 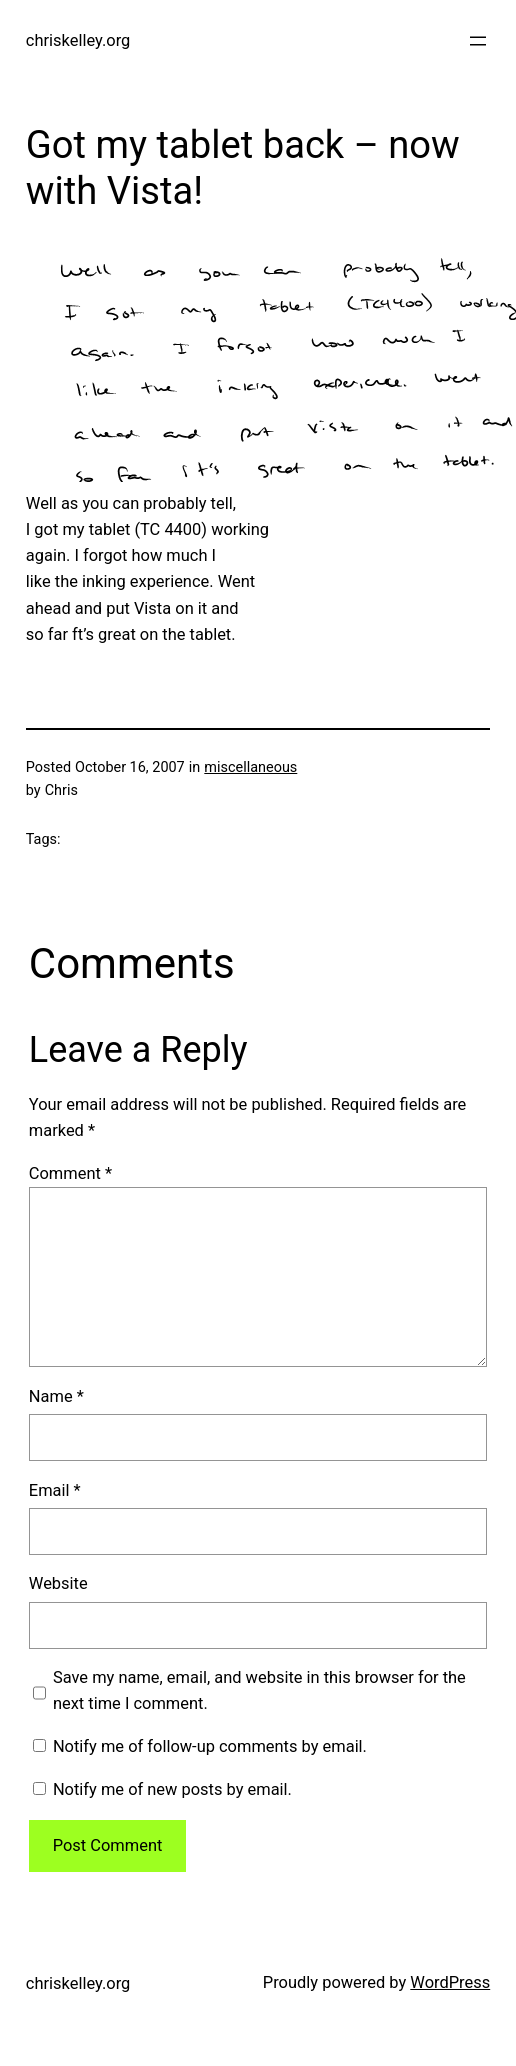 I want to click on Email, so click(x=55, y=1490).